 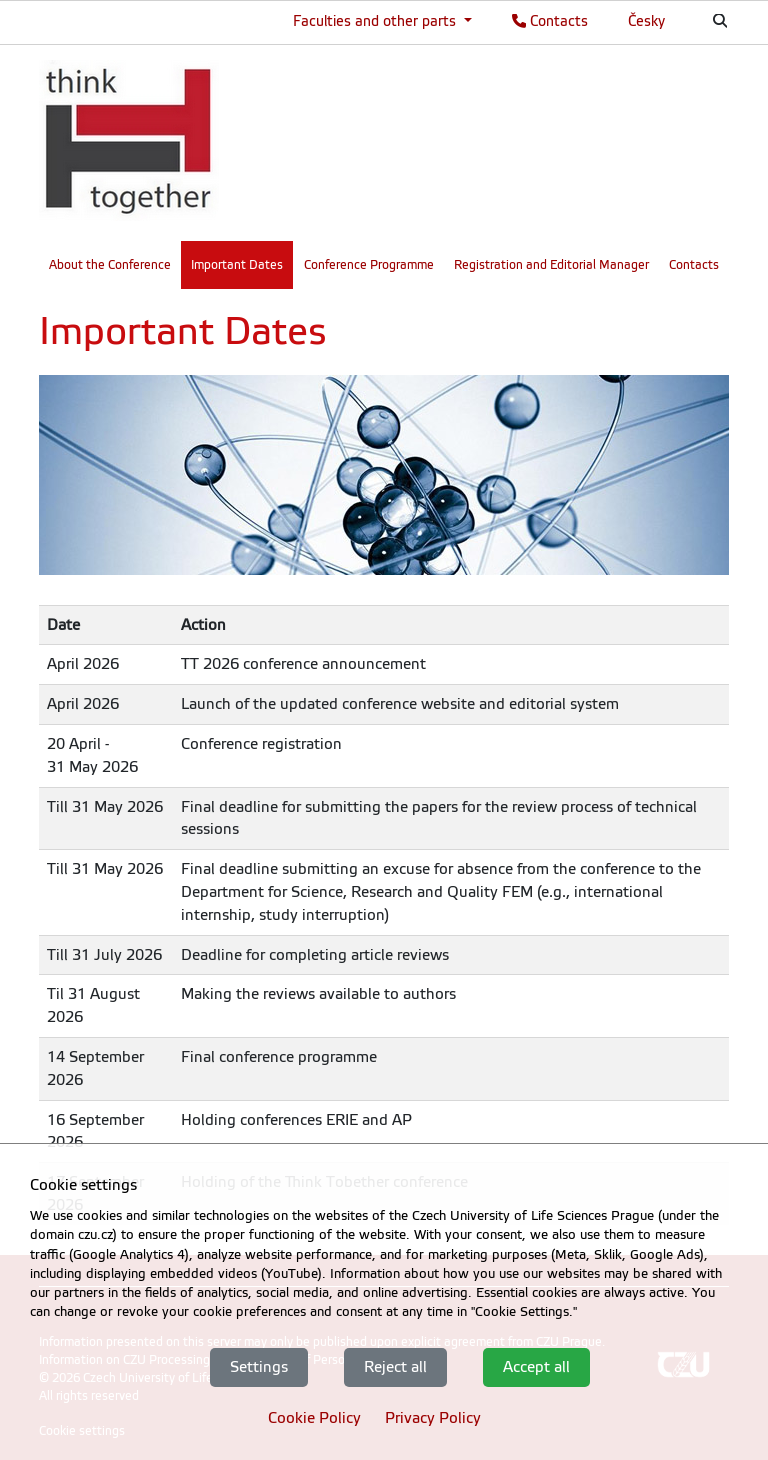 What do you see at coordinates (237, 265) in the screenshot?
I see `Important Dates [menuitem]` at bounding box center [237, 265].